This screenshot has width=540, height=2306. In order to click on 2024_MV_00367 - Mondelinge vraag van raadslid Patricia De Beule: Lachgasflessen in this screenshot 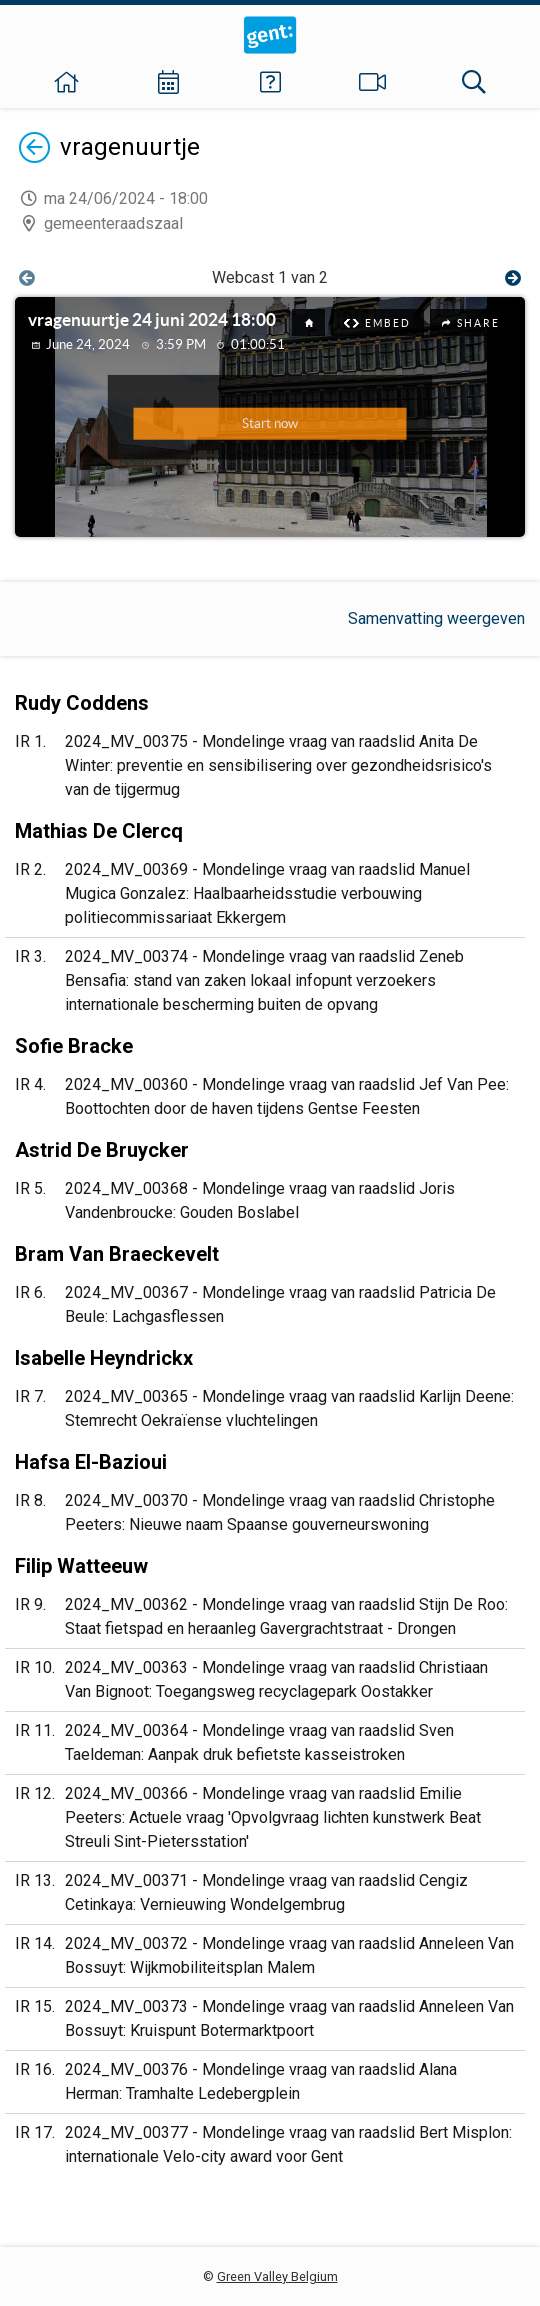, I will do `click(280, 1304)`.